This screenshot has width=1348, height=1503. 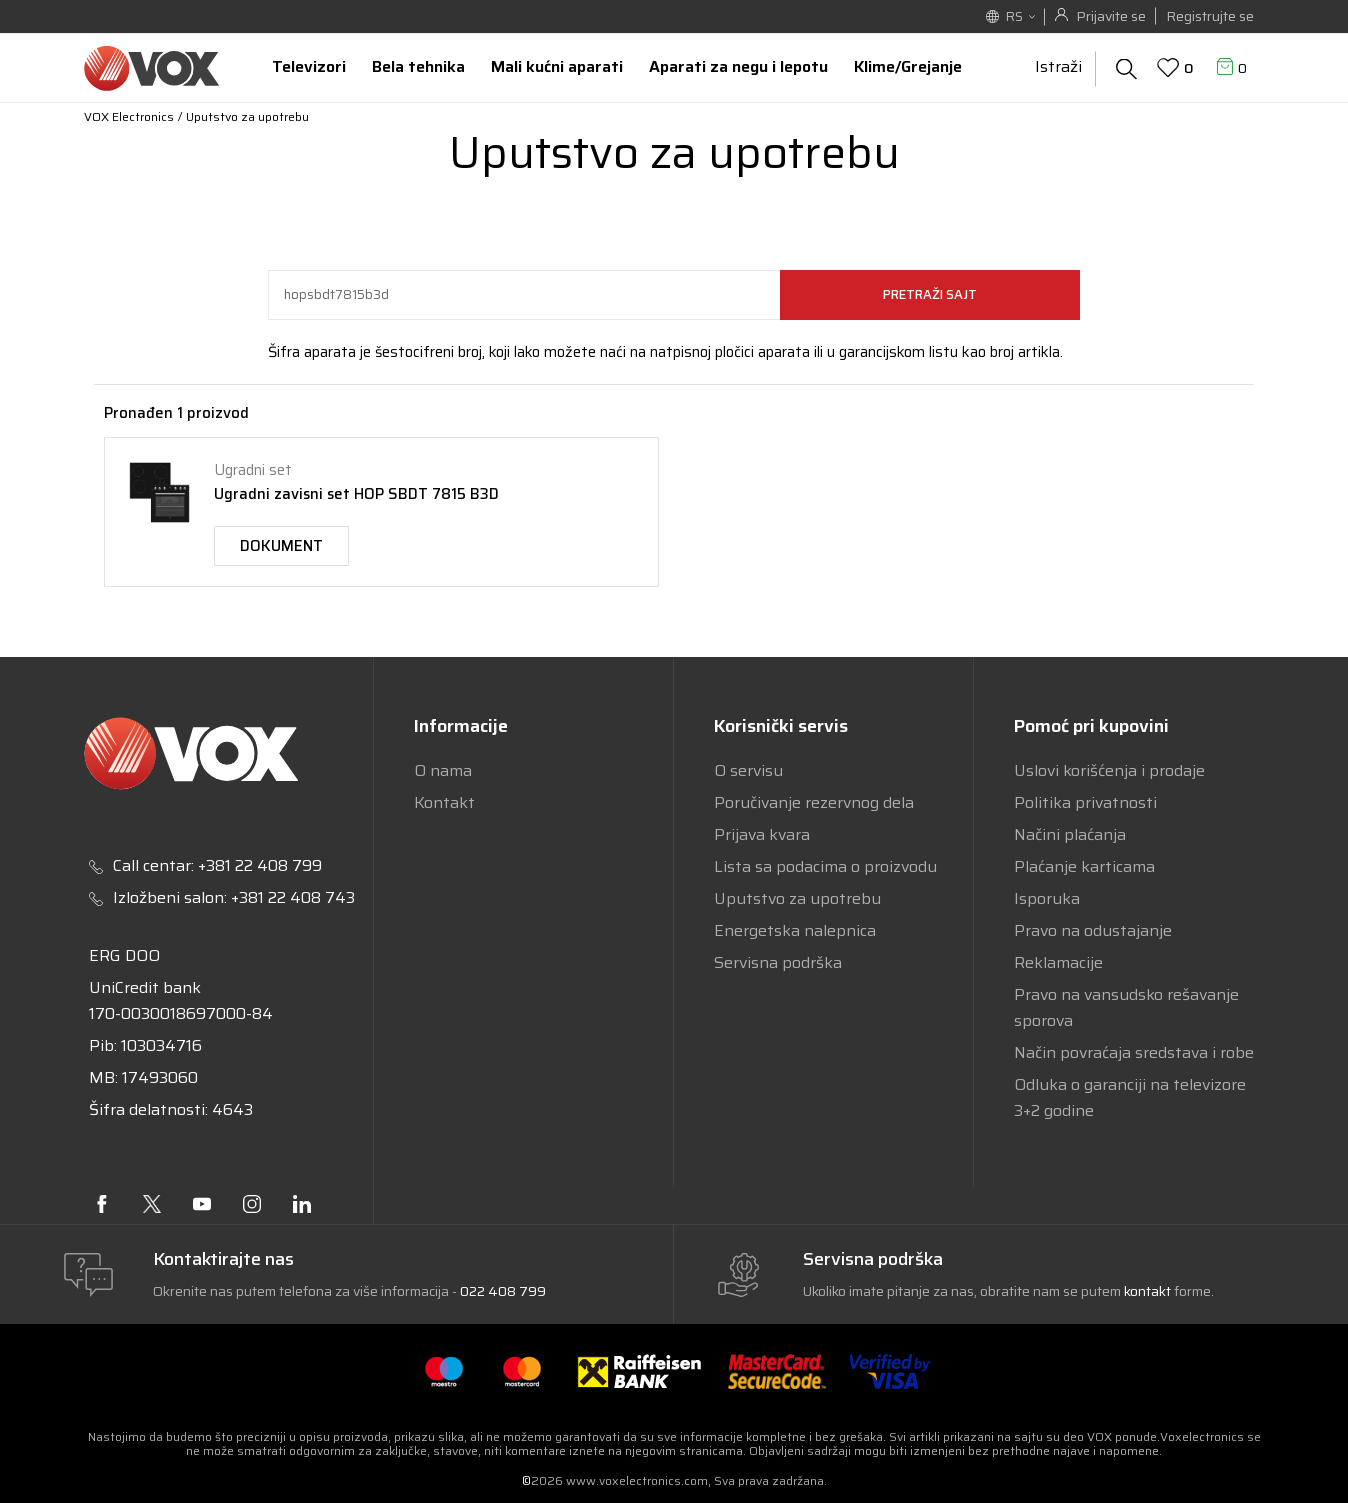 I want to click on Reklamacije, so click(x=1058, y=962).